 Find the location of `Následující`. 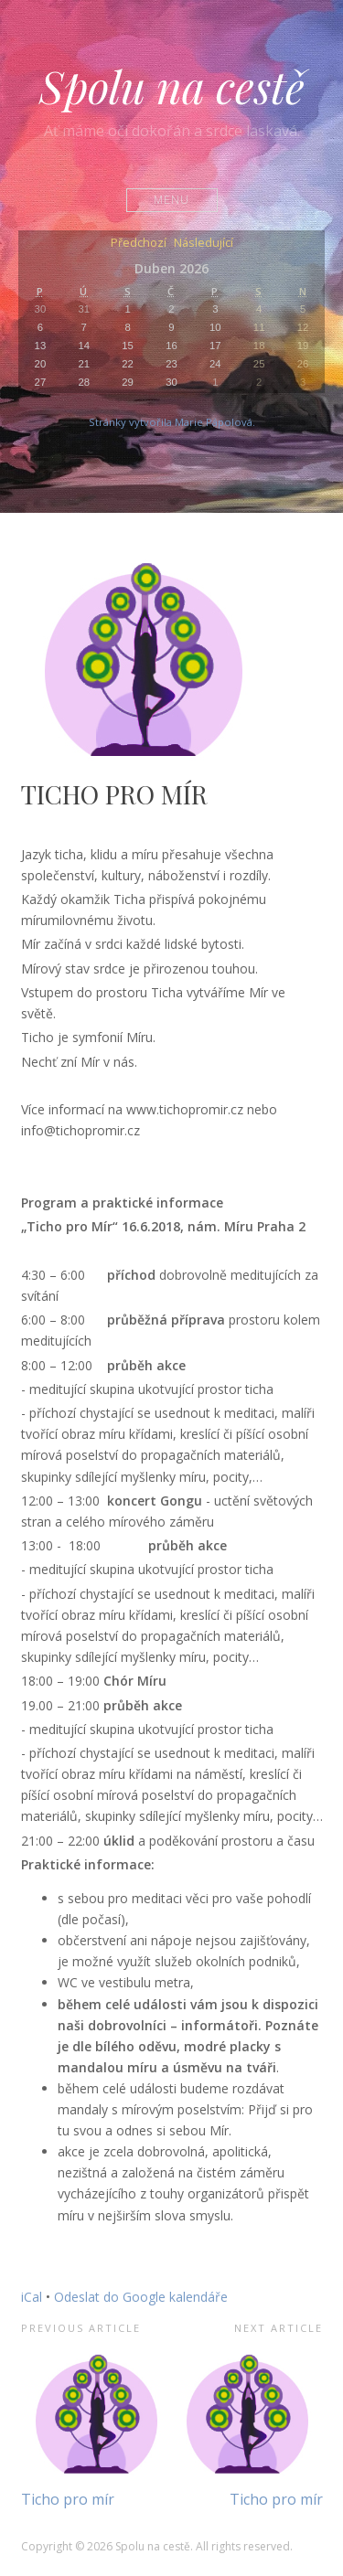

Následující is located at coordinates (203, 243).